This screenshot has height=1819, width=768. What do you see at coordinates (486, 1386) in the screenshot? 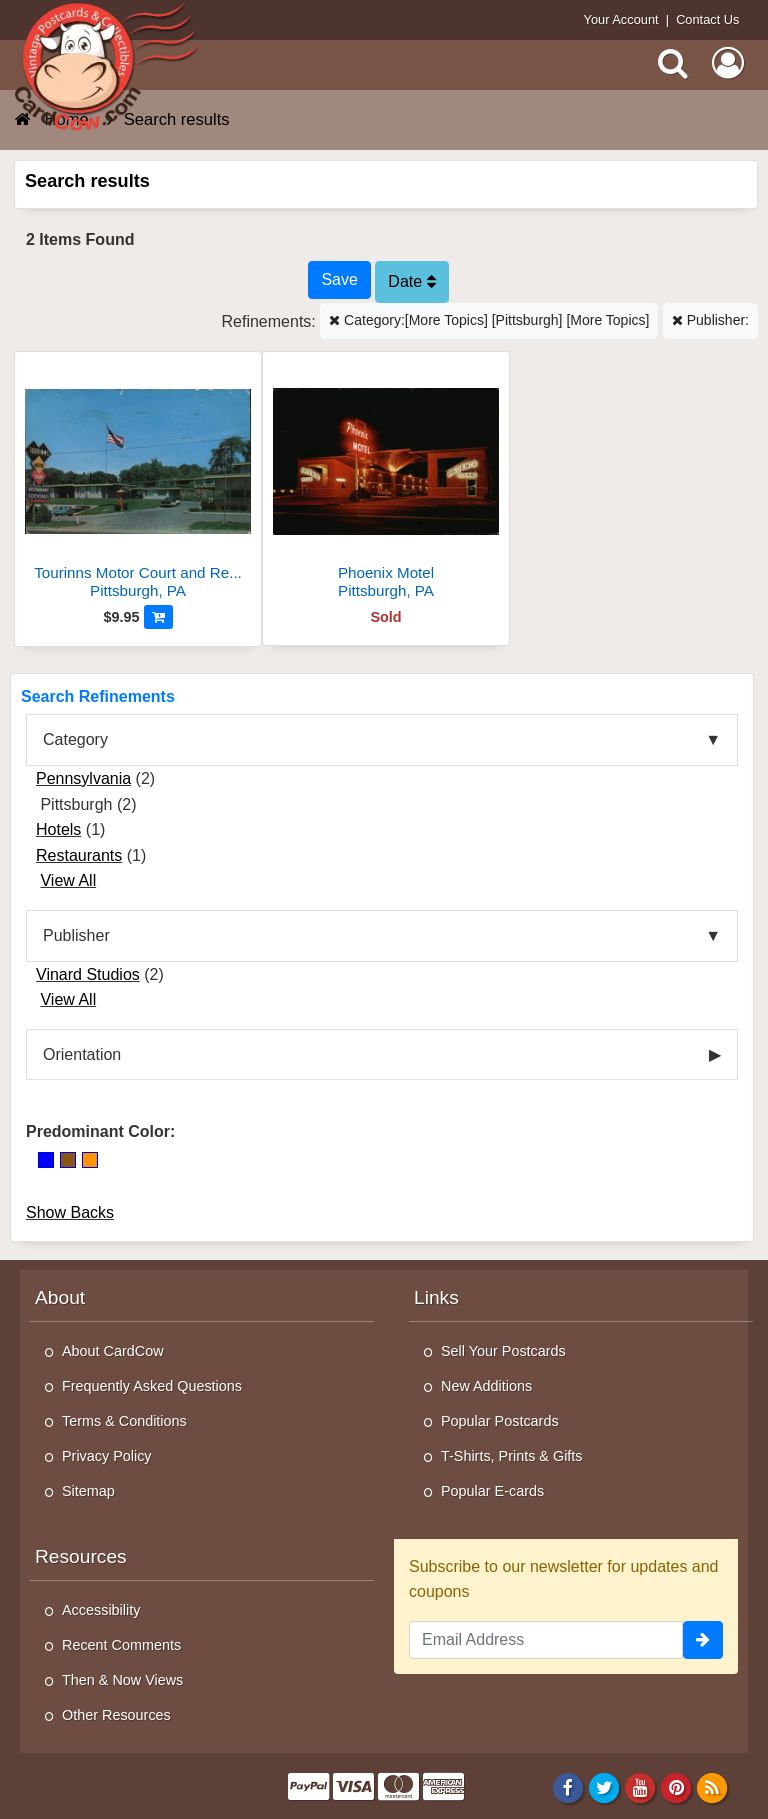
I see `New Additions` at bounding box center [486, 1386].